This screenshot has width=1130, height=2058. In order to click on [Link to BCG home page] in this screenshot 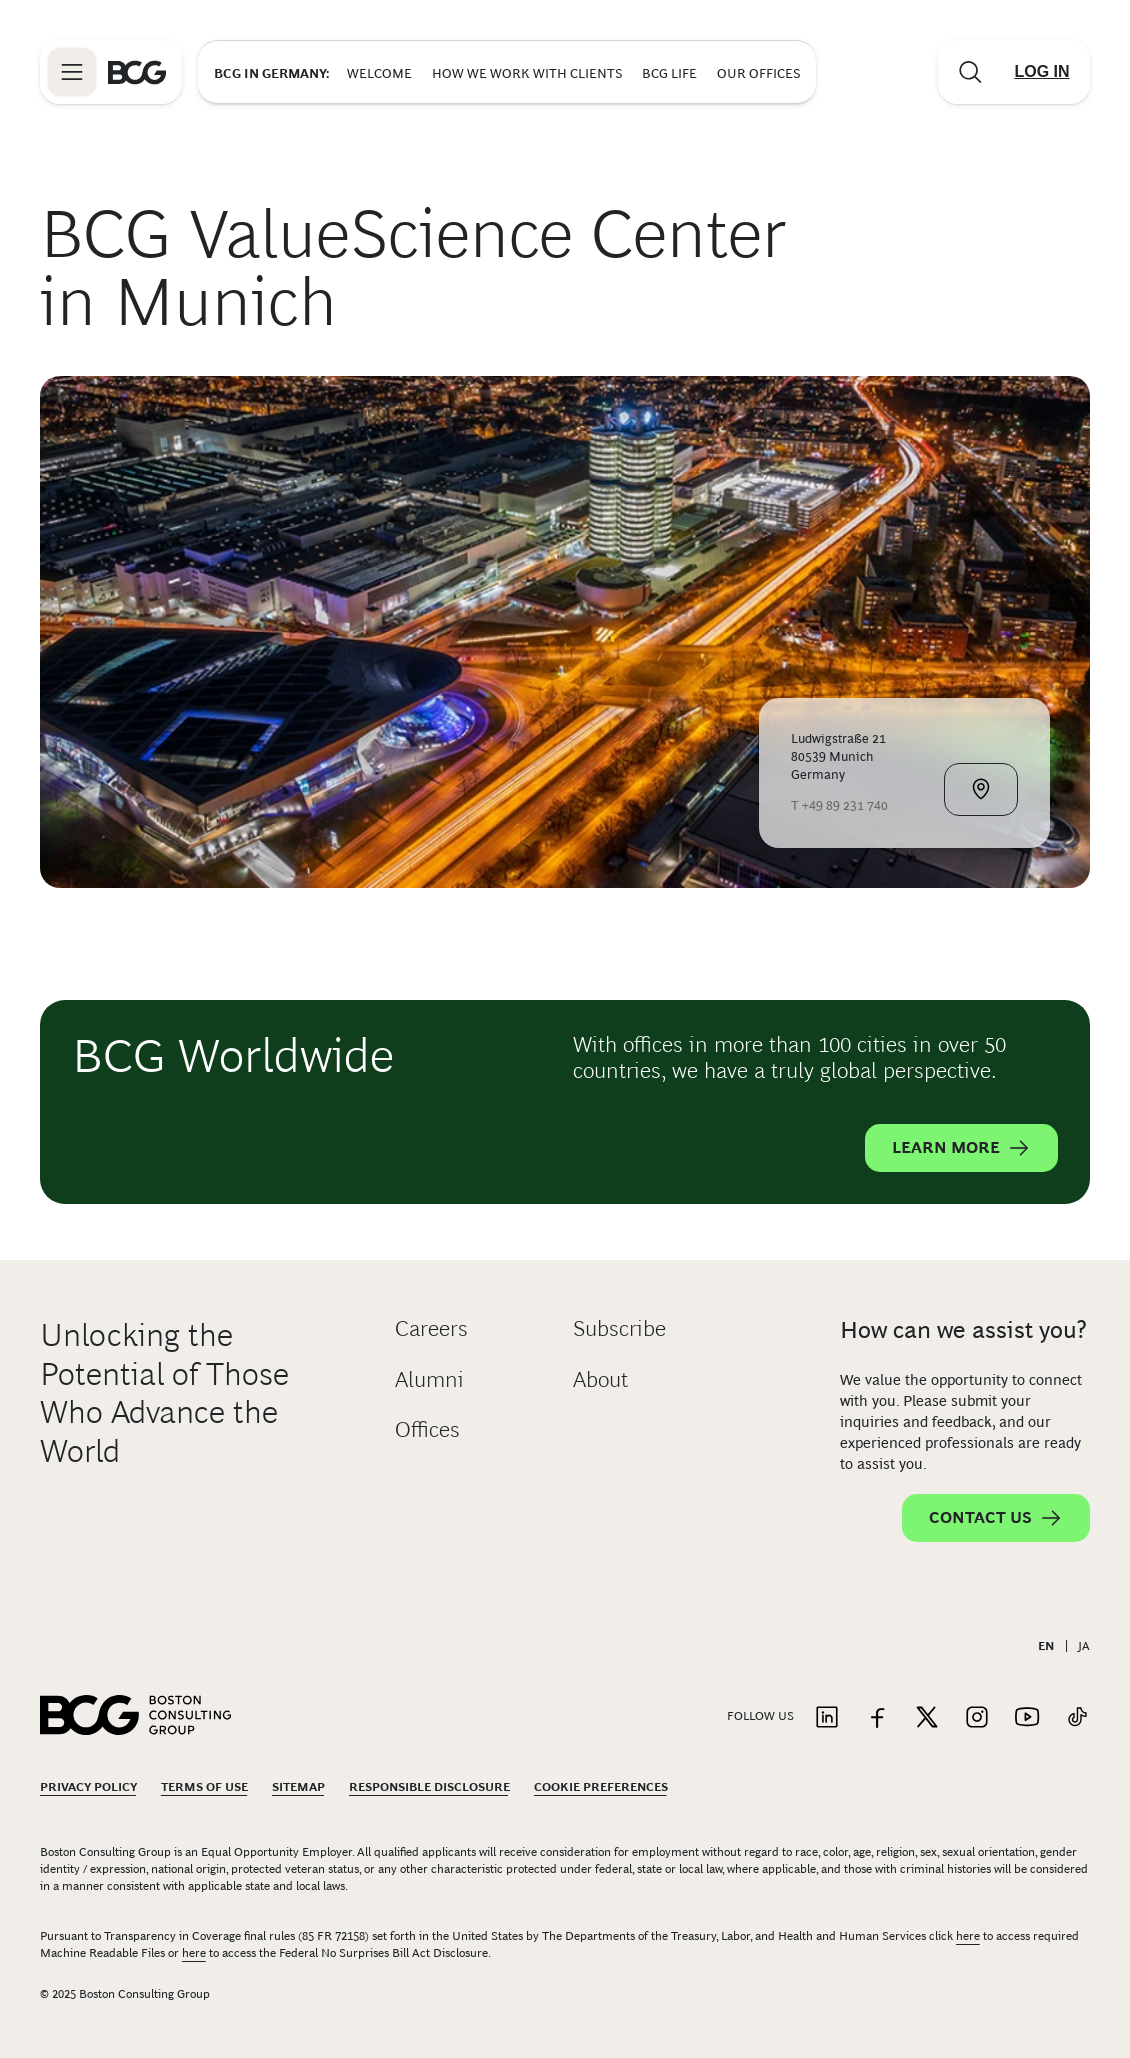, I will do `click(137, 72)`.